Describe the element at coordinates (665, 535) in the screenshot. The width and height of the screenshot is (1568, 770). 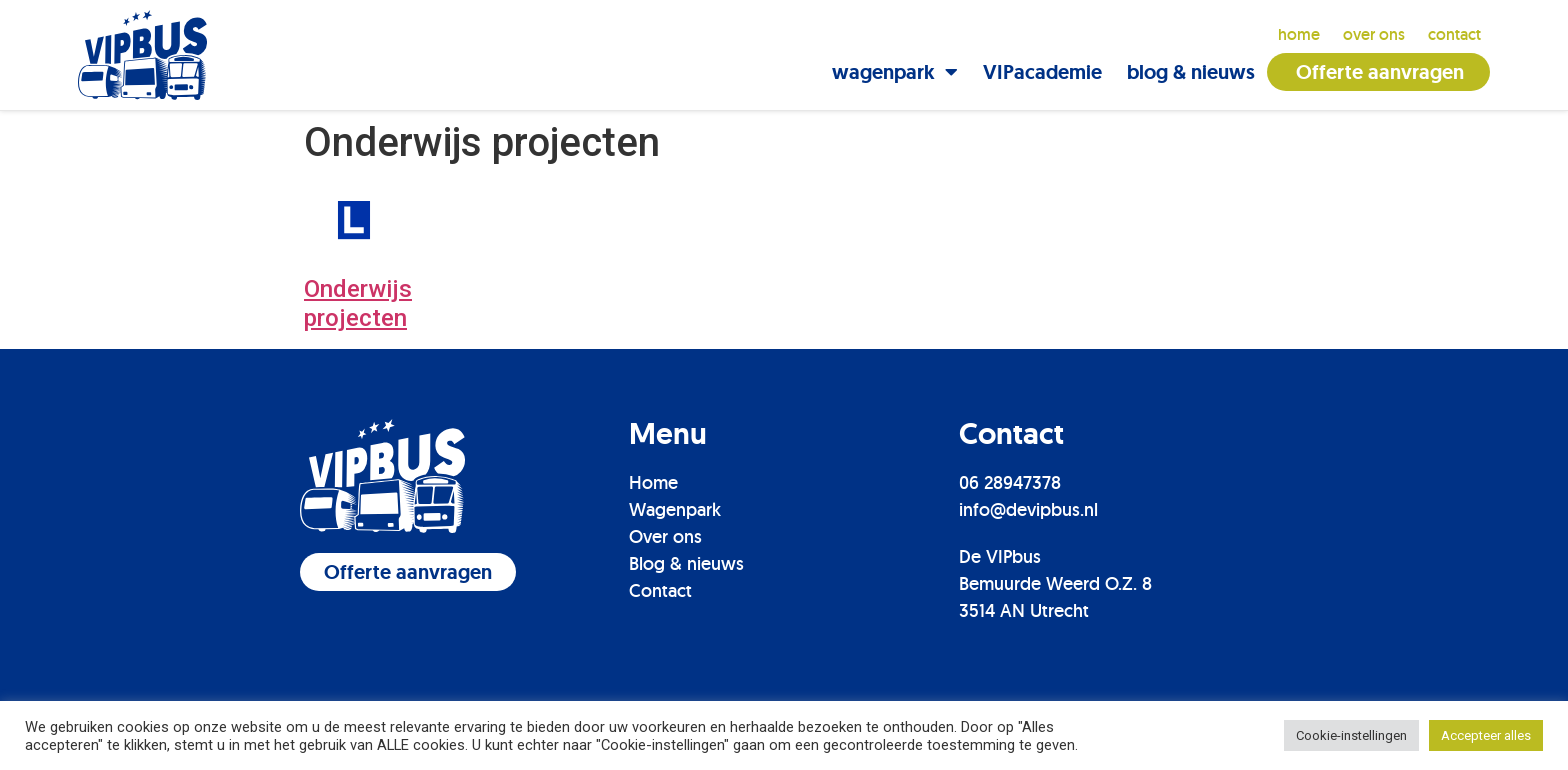
I see `Over ons` at that location.